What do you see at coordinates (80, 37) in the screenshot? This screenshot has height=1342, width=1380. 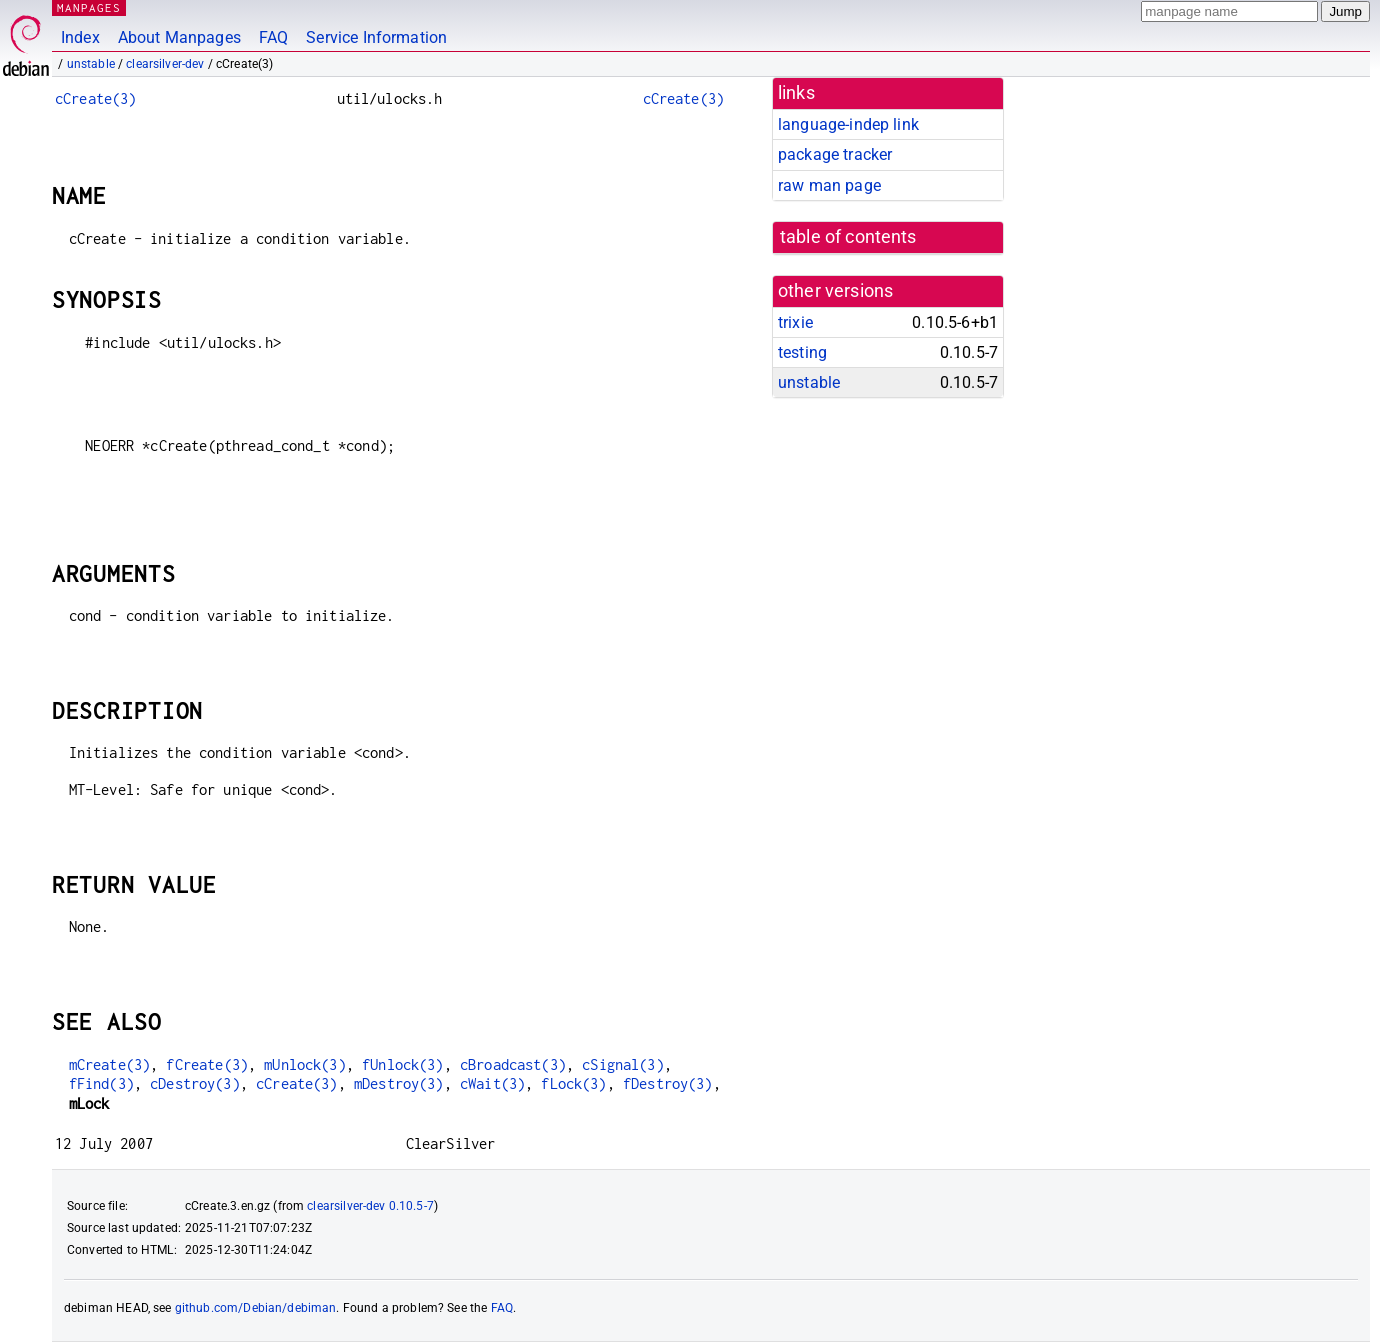 I see `Index` at bounding box center [80, 37].